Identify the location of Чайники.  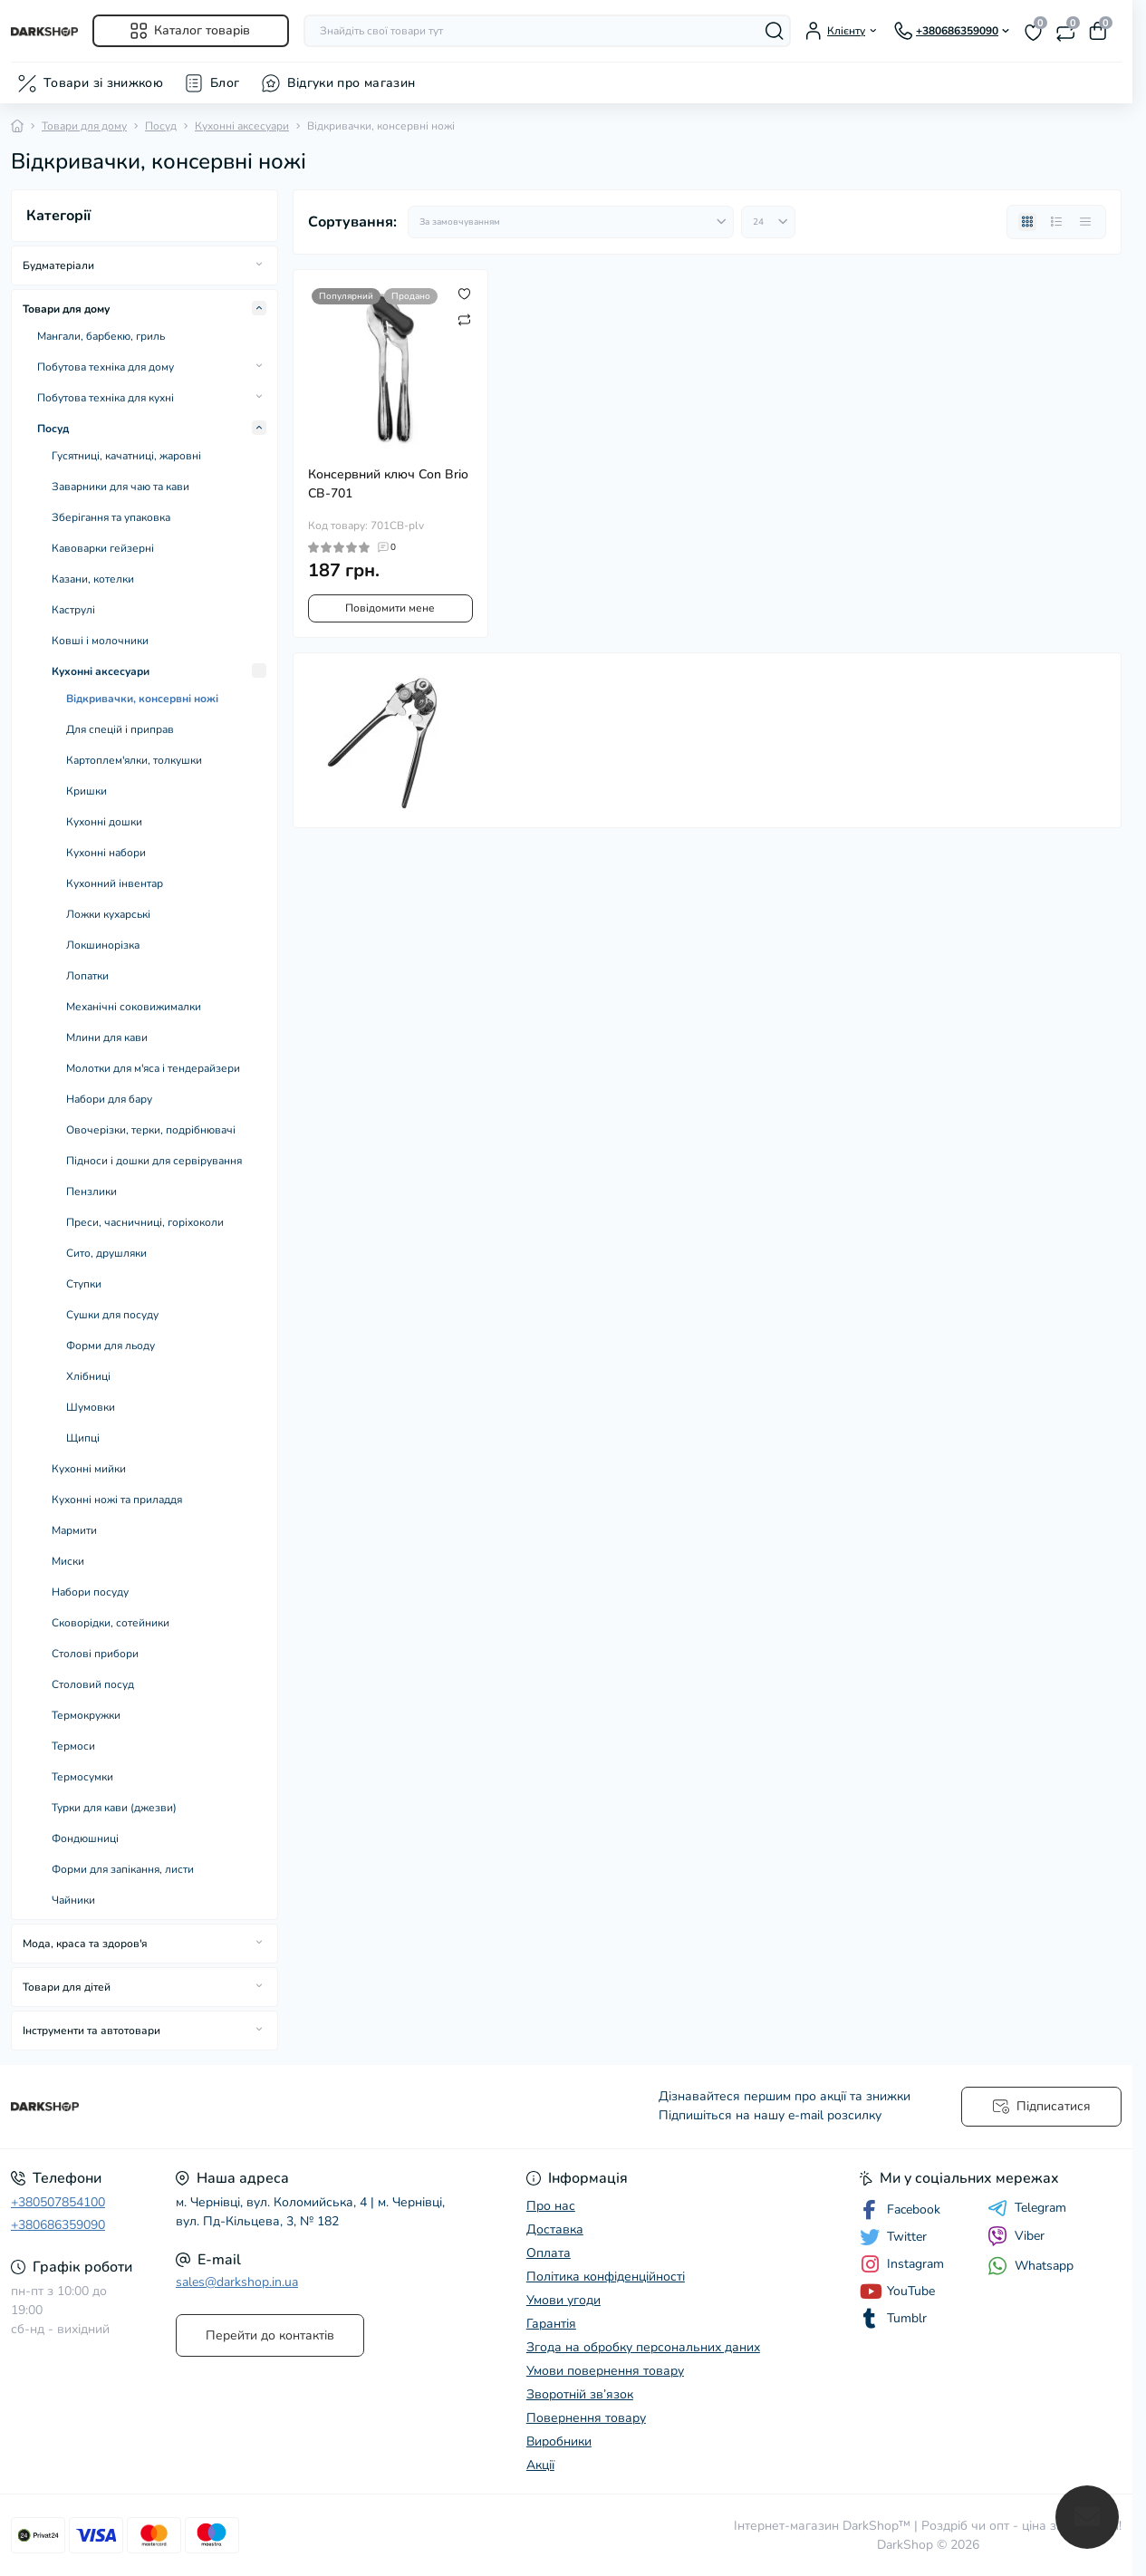
(73, 1900).